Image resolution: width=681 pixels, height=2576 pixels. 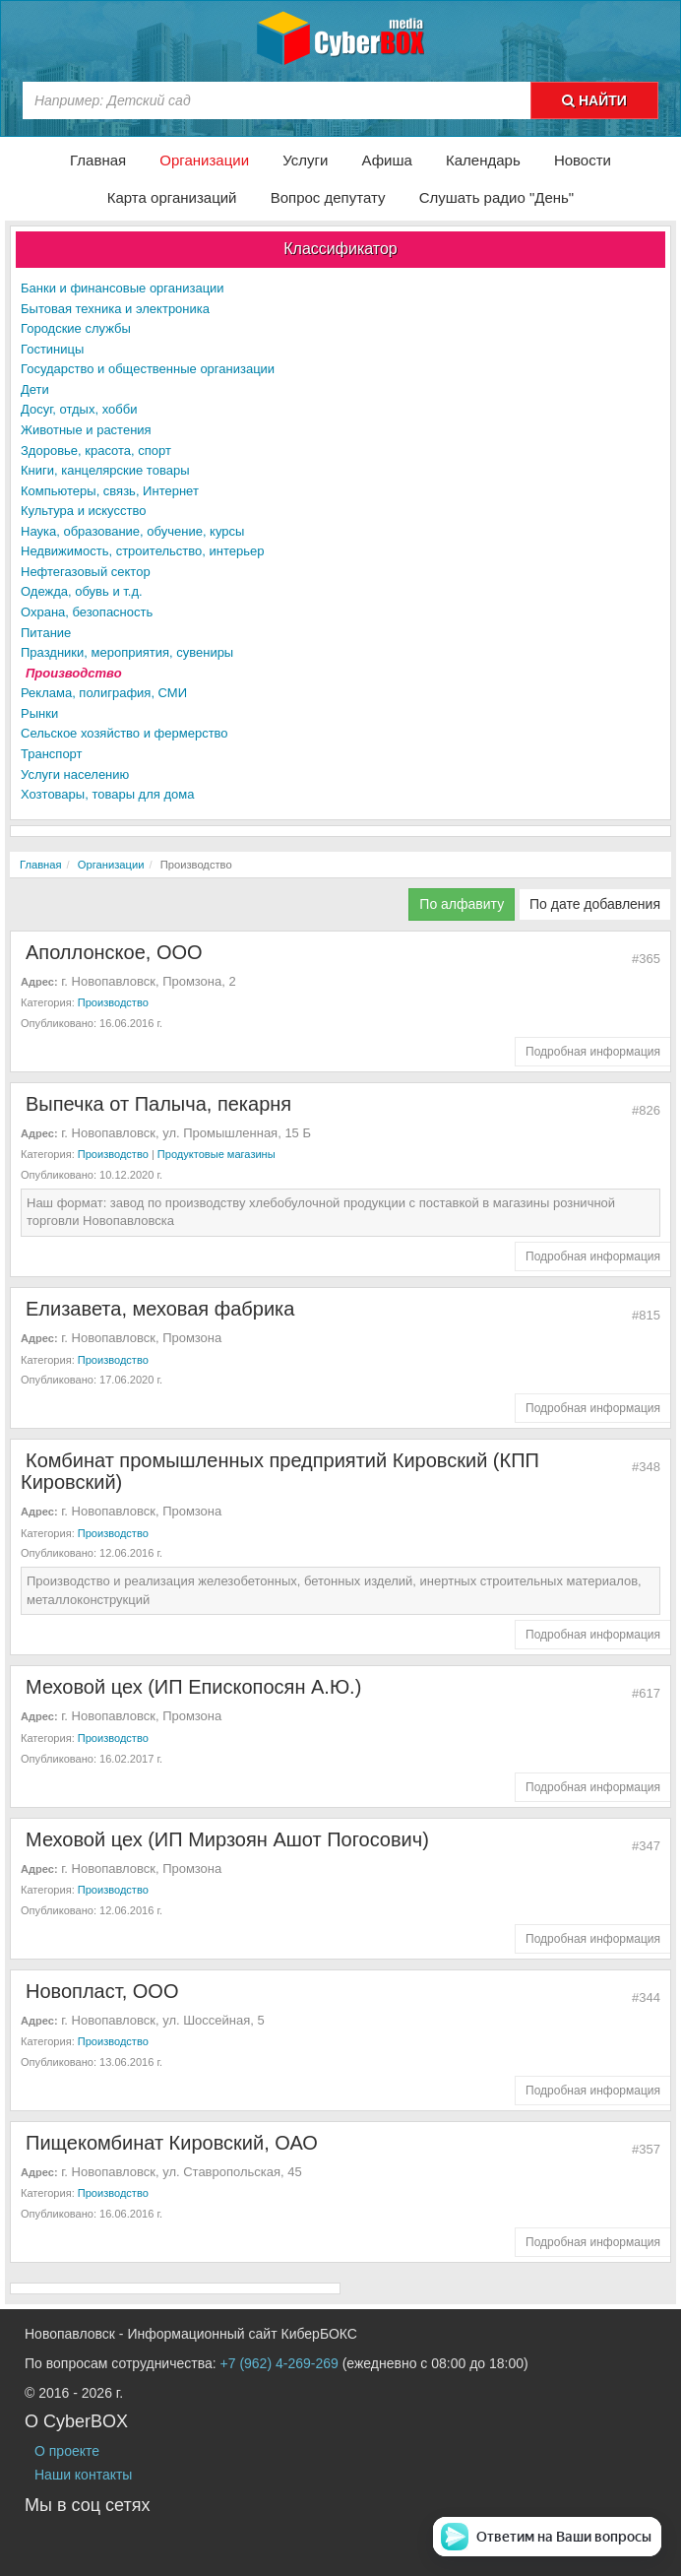 I want to click on Услуги, so click(x=305, y=160).